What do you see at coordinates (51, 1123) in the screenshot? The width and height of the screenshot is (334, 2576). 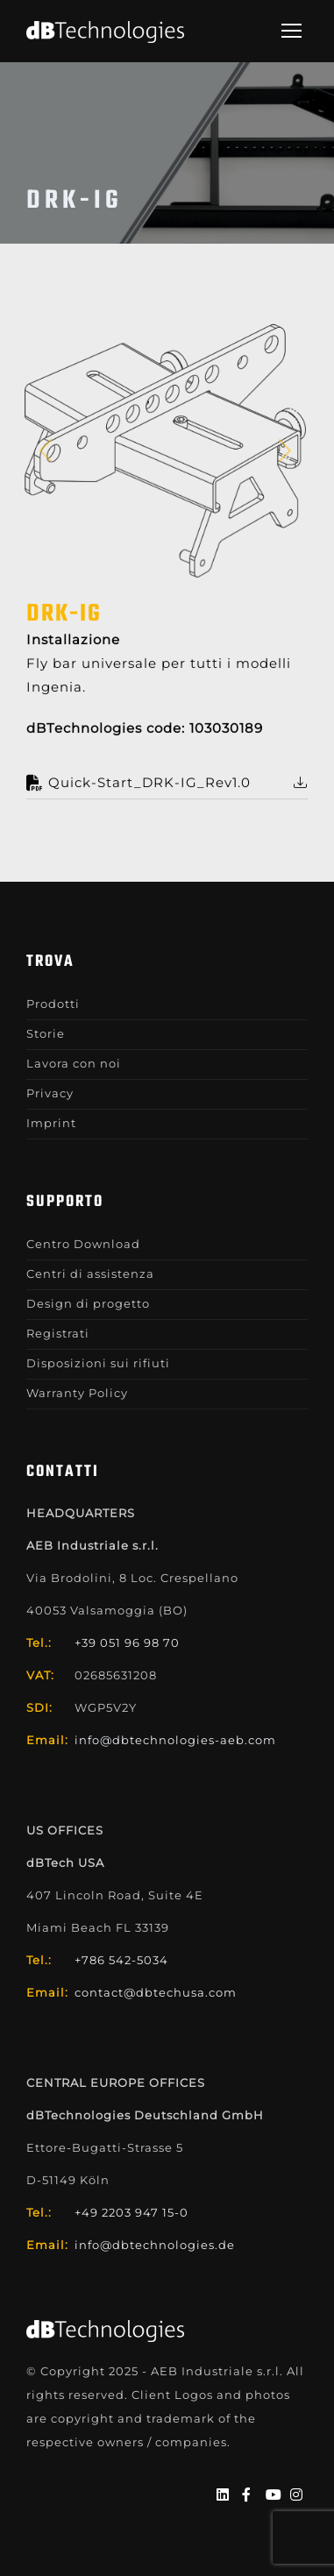 I see `Imprint` at bounding box center [51, 1123].